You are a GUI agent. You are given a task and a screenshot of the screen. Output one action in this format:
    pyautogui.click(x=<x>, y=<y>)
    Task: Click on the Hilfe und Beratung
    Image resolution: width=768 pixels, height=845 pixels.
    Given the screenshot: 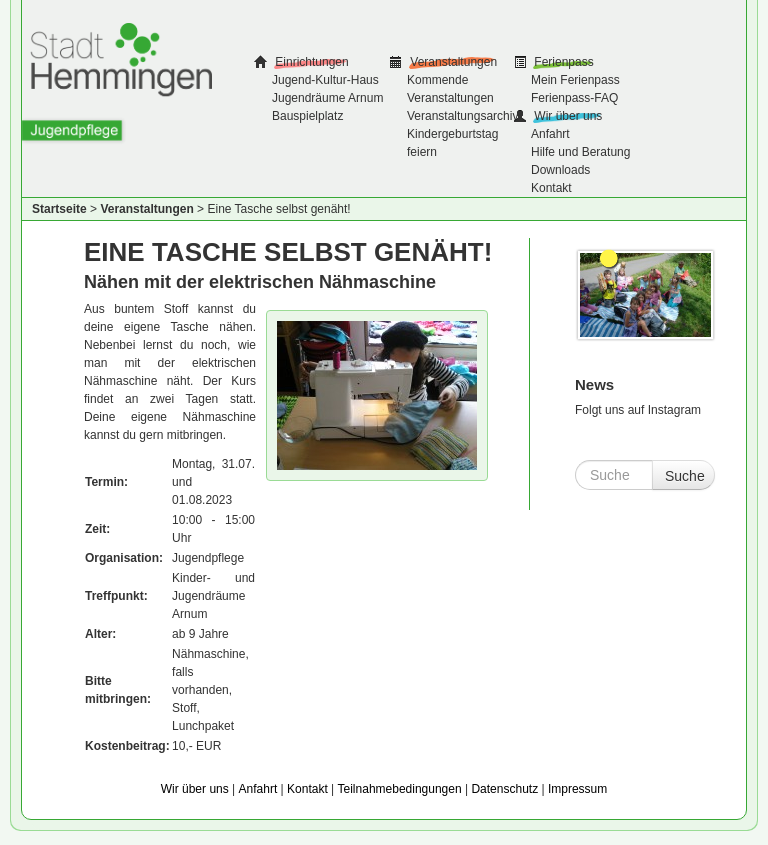 What is the action you would take?
    pyautogui.click(x=580, y=152)
    